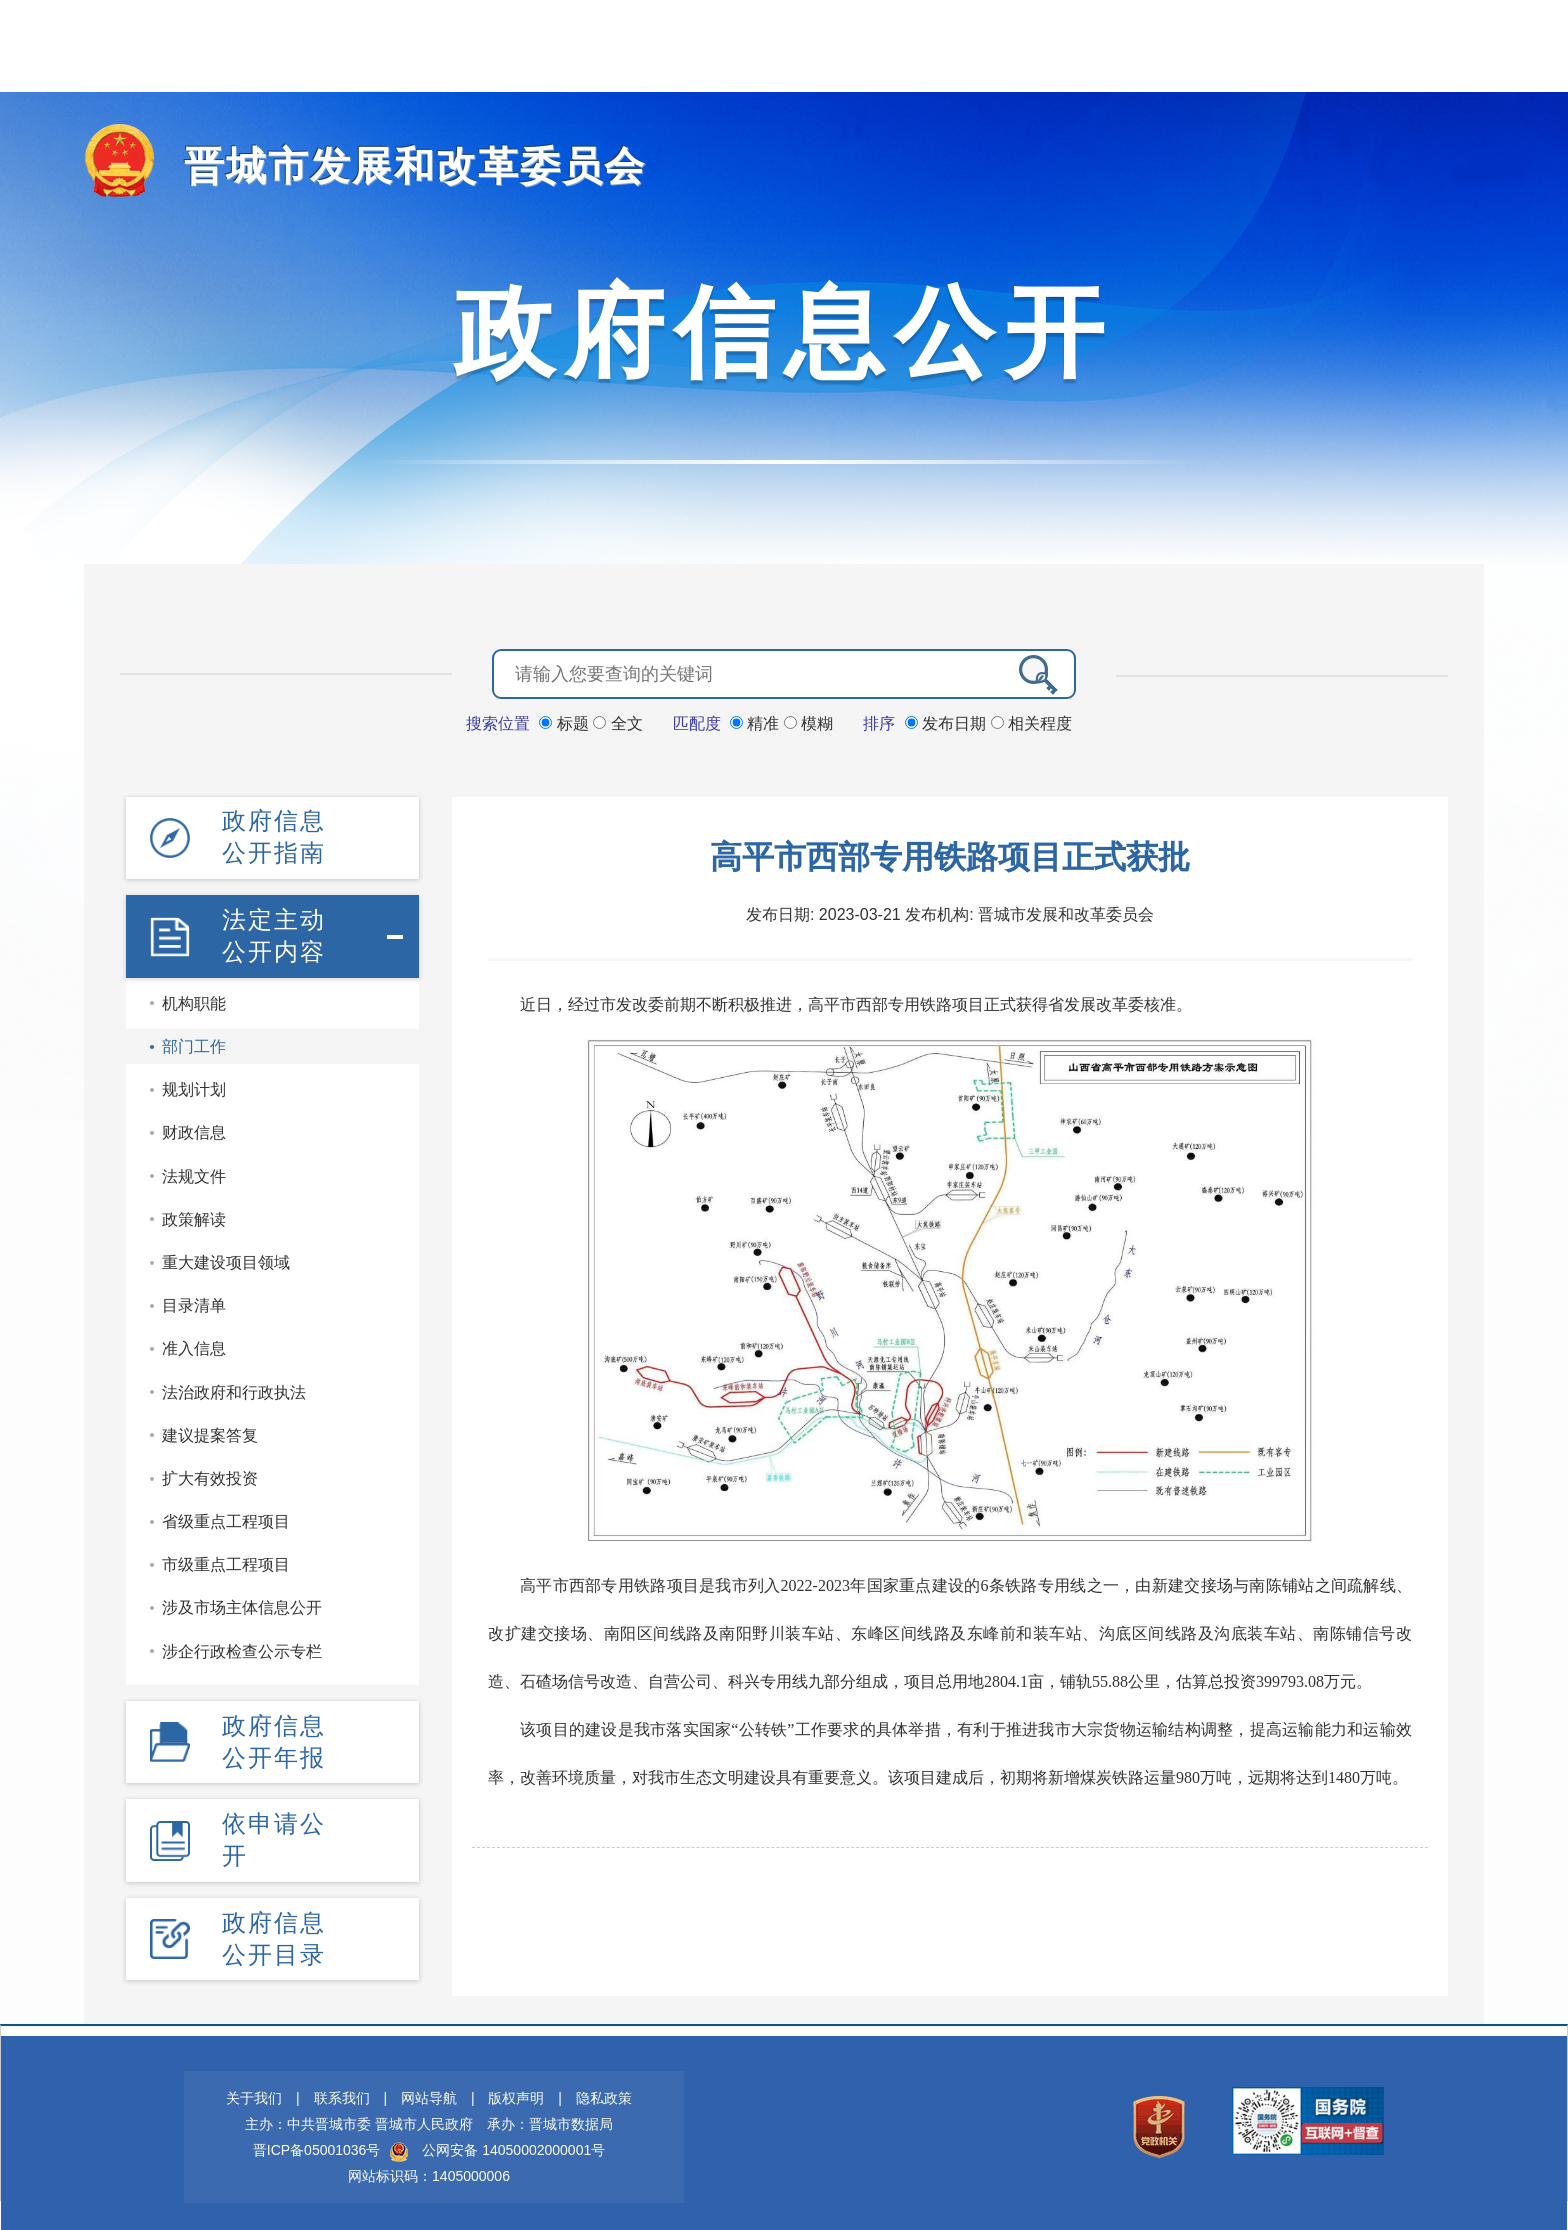 The height and width of the screenshot is (2230, 1568). I want to click on 版权声明, so click(516, 2090).